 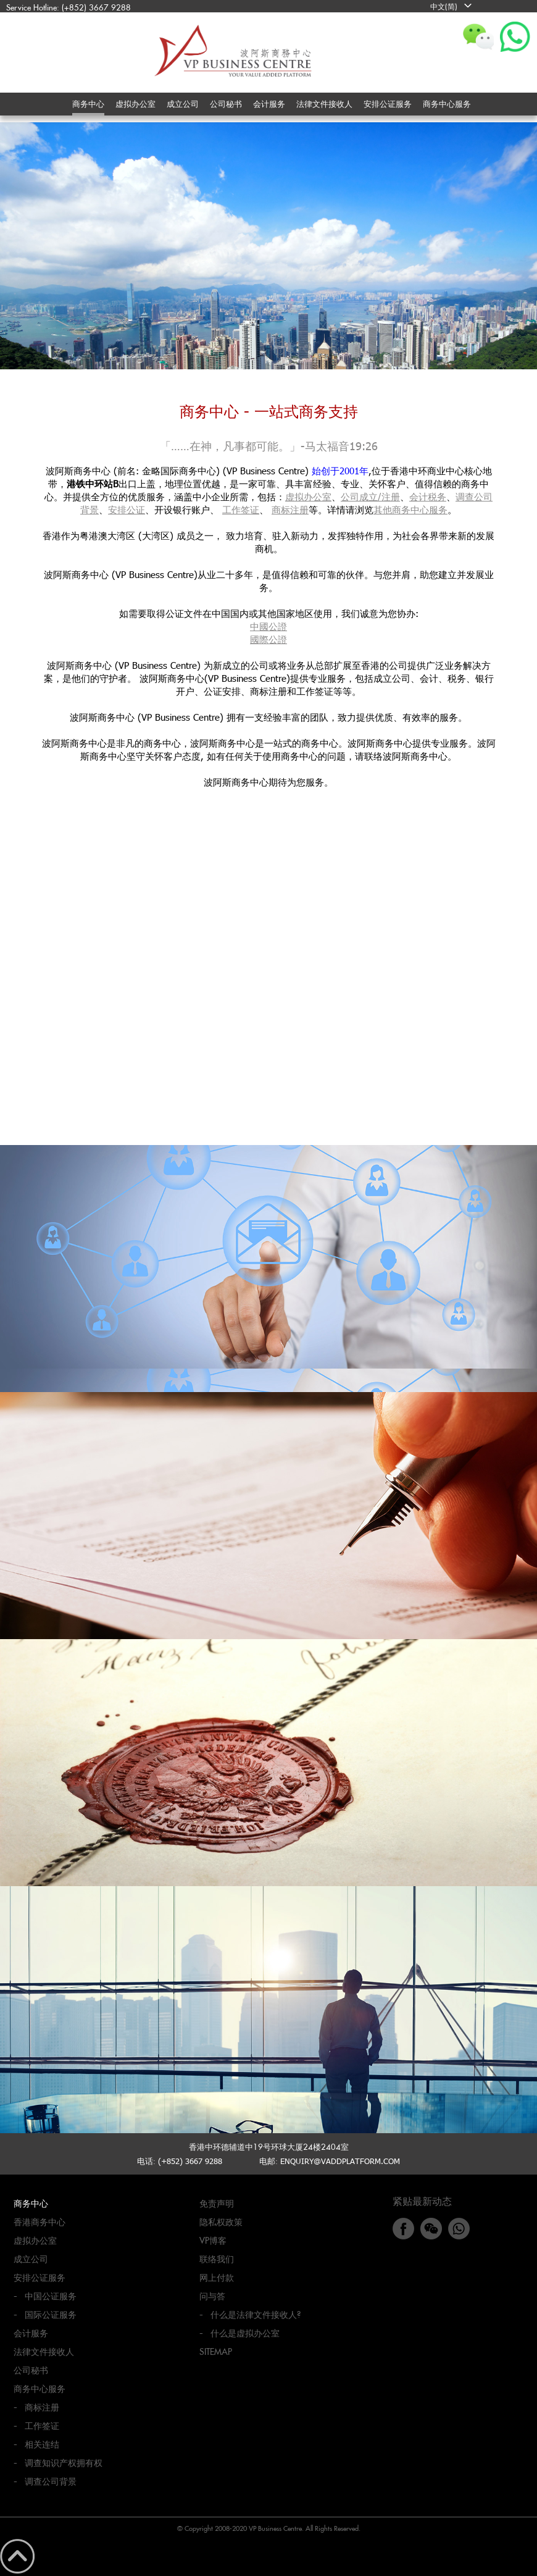 I want to click on 商务中心, so click(x=31, y=2203).